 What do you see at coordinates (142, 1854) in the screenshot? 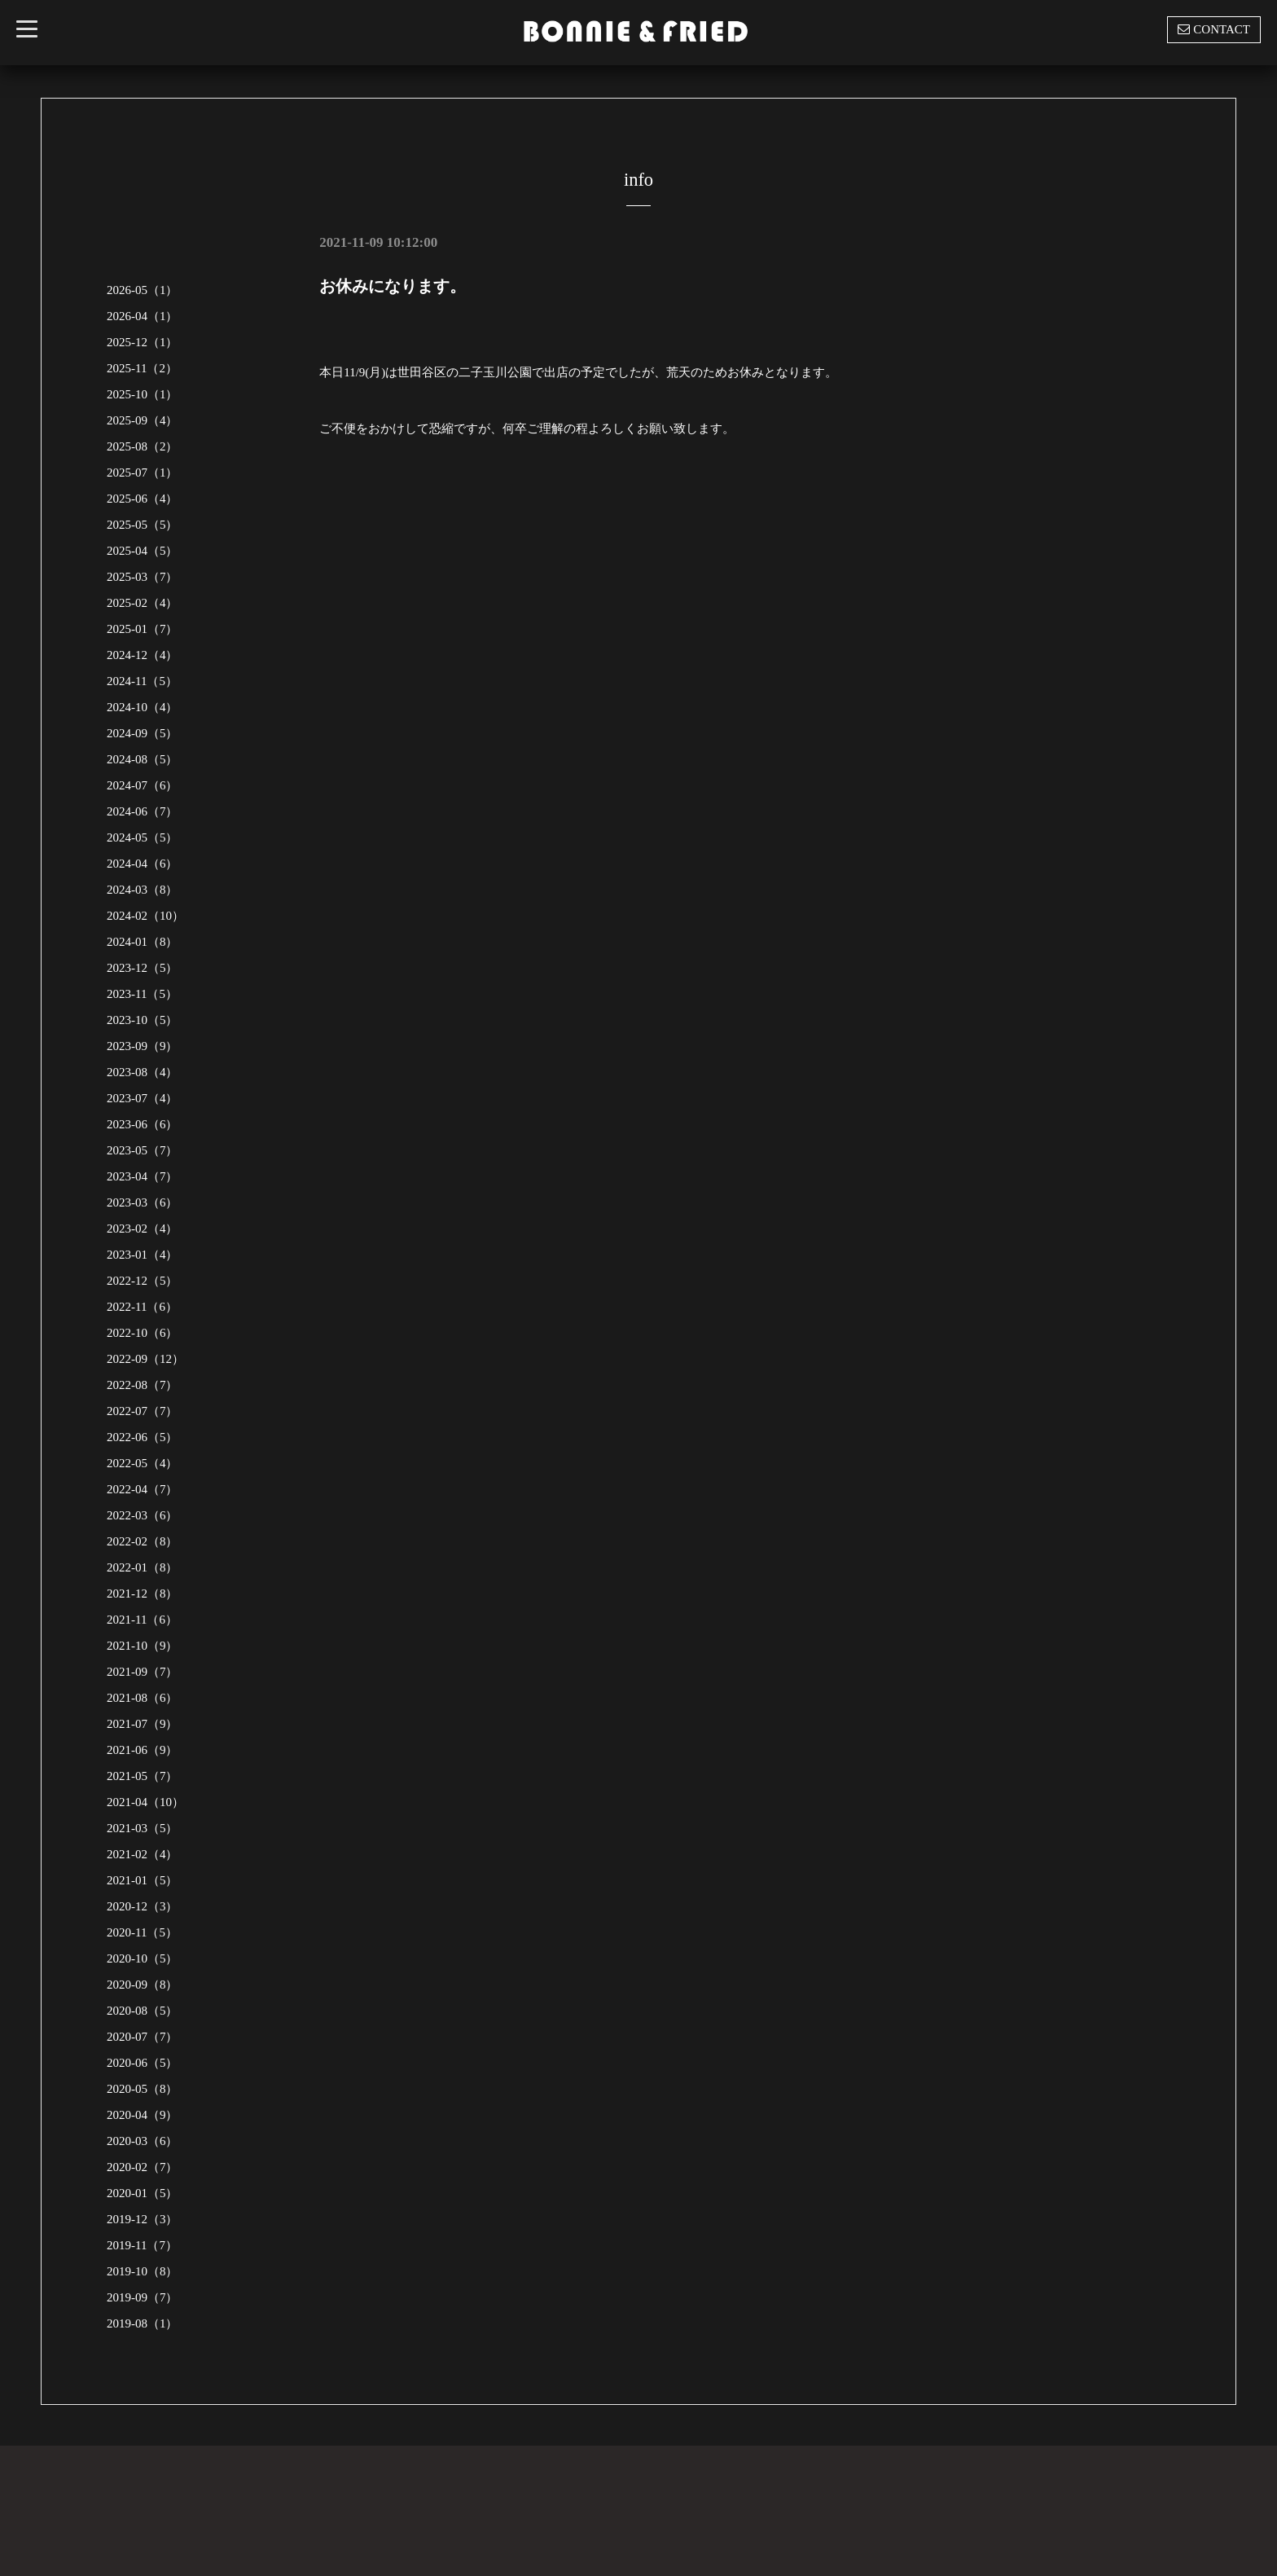
I see `2021-02（4）` at bounding box center [142, 1854].